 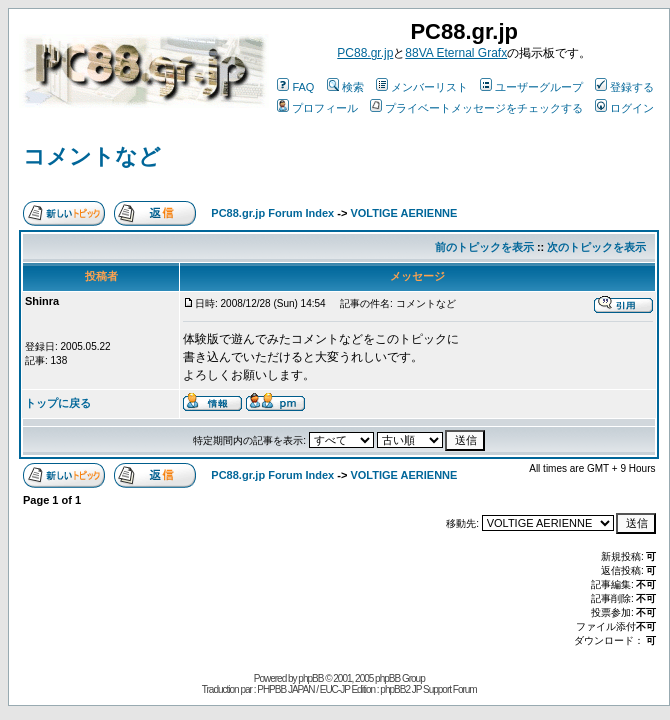 I want to click on 検索, so click(x=345, y=87).